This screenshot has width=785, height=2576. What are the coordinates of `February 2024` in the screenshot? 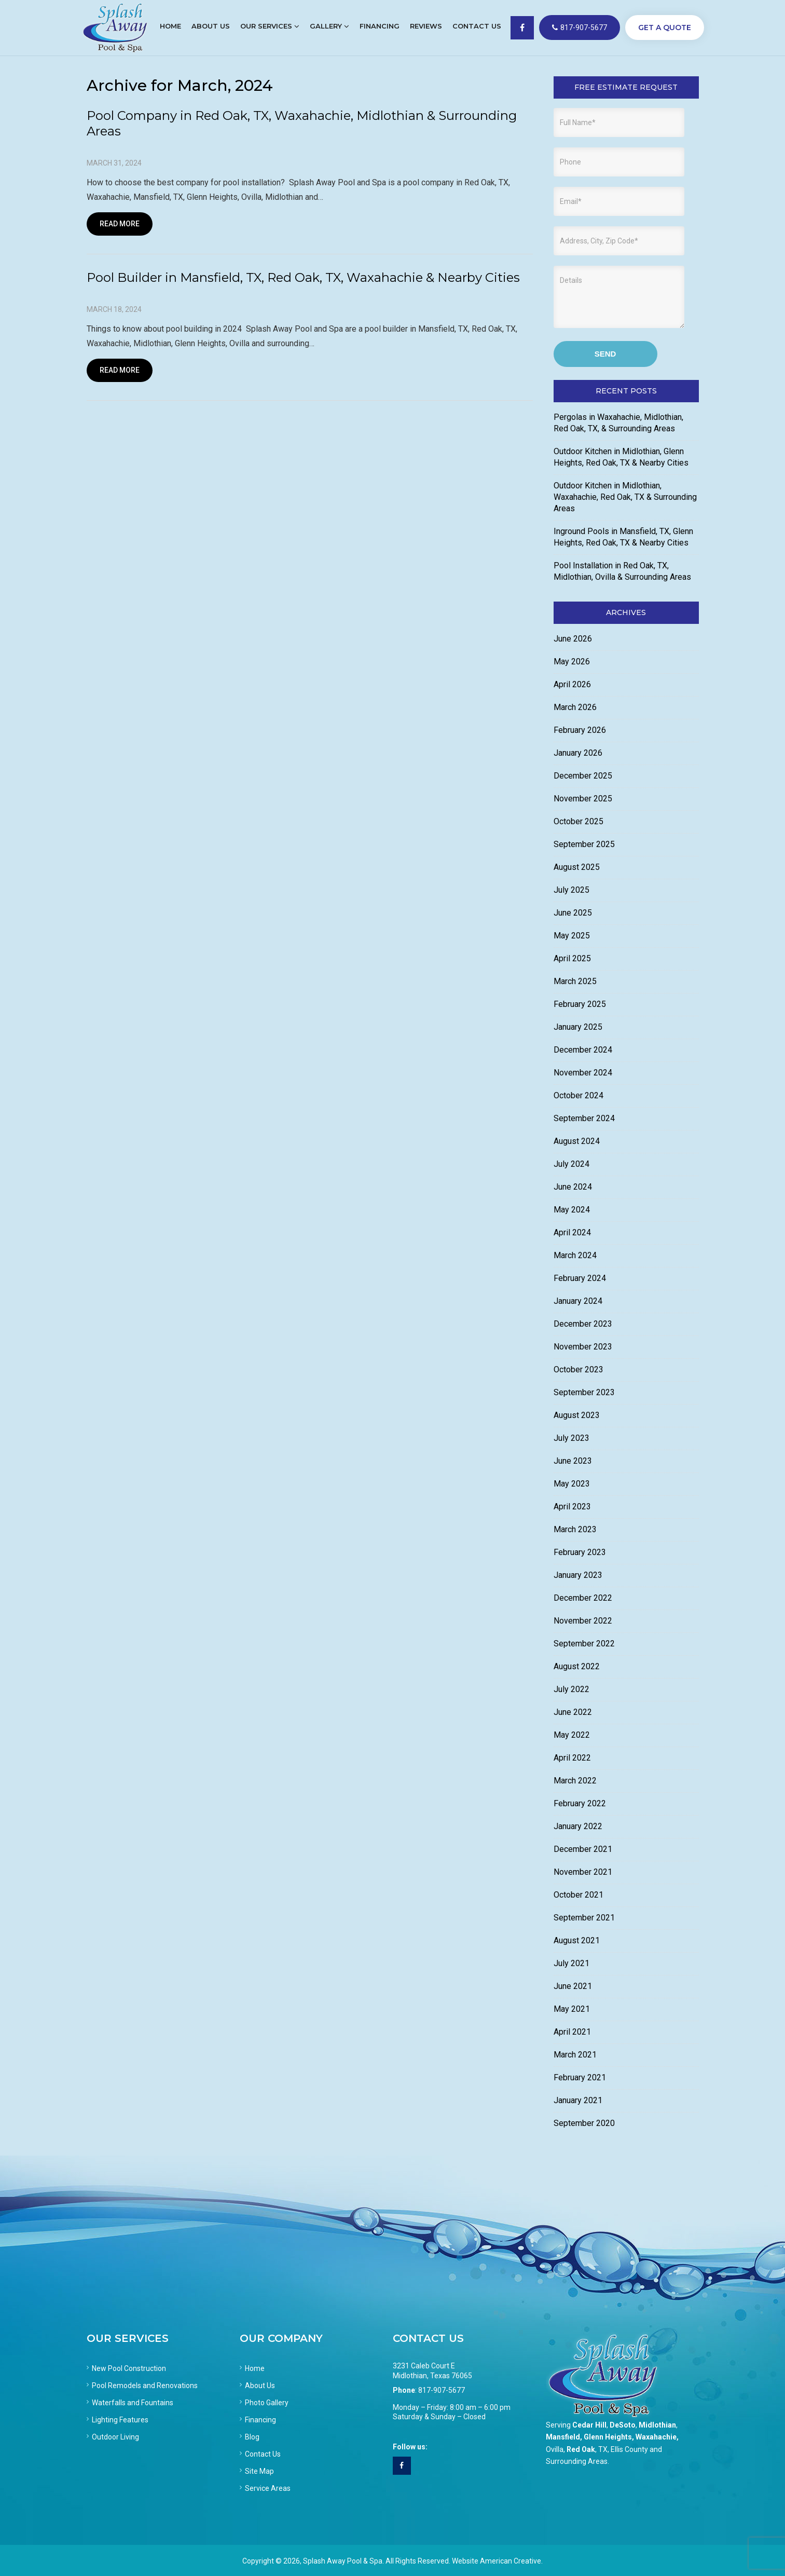 It's located at (580, 1278).